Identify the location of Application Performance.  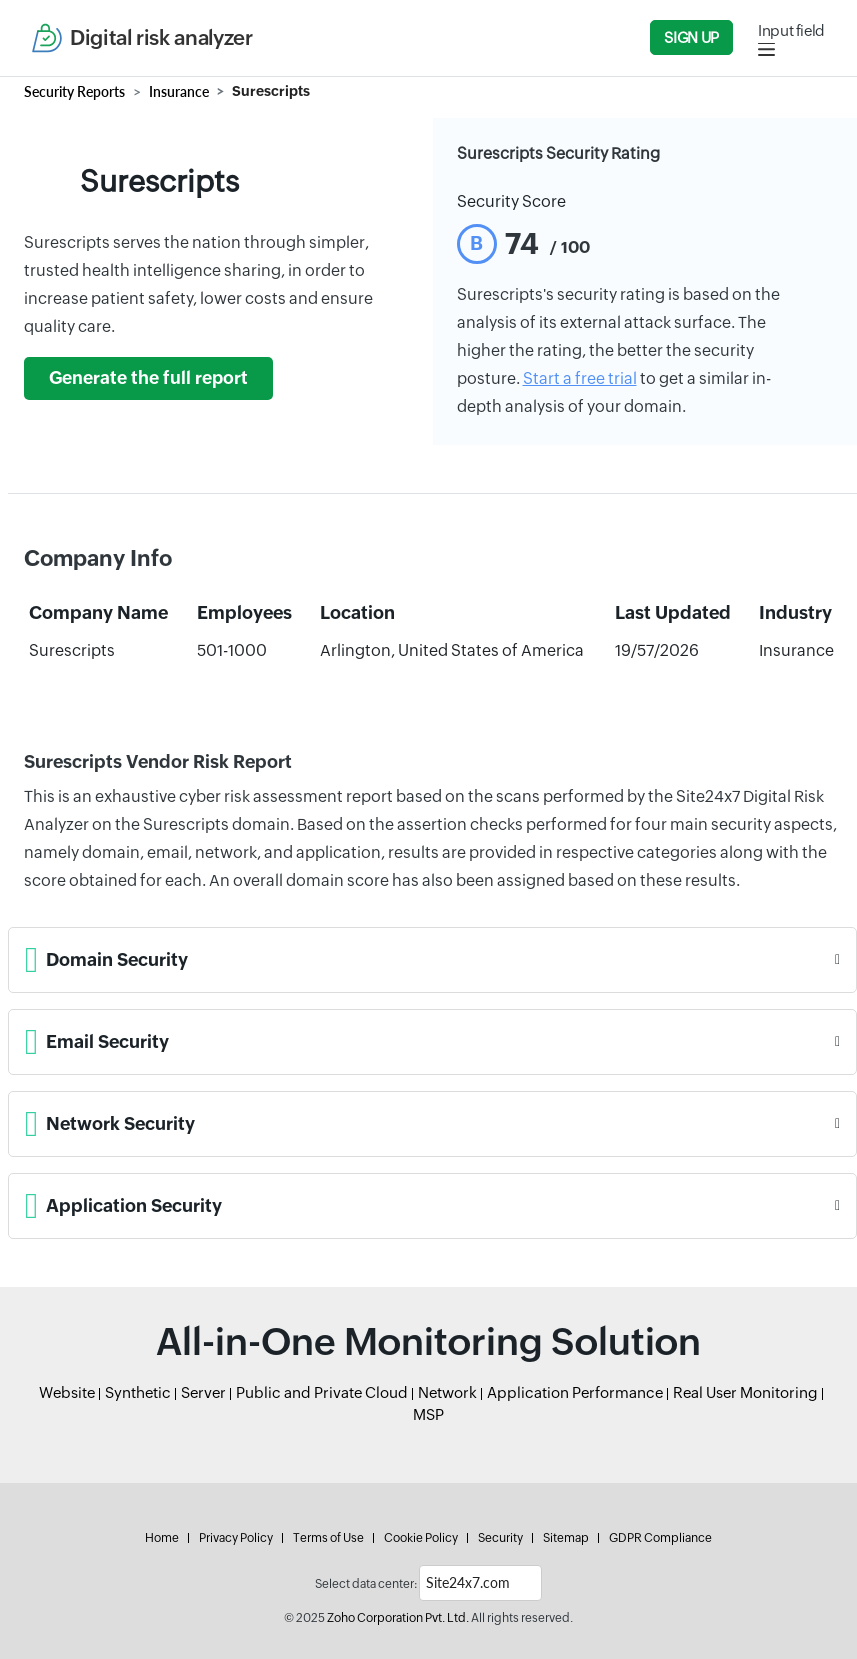
(575, 1392).